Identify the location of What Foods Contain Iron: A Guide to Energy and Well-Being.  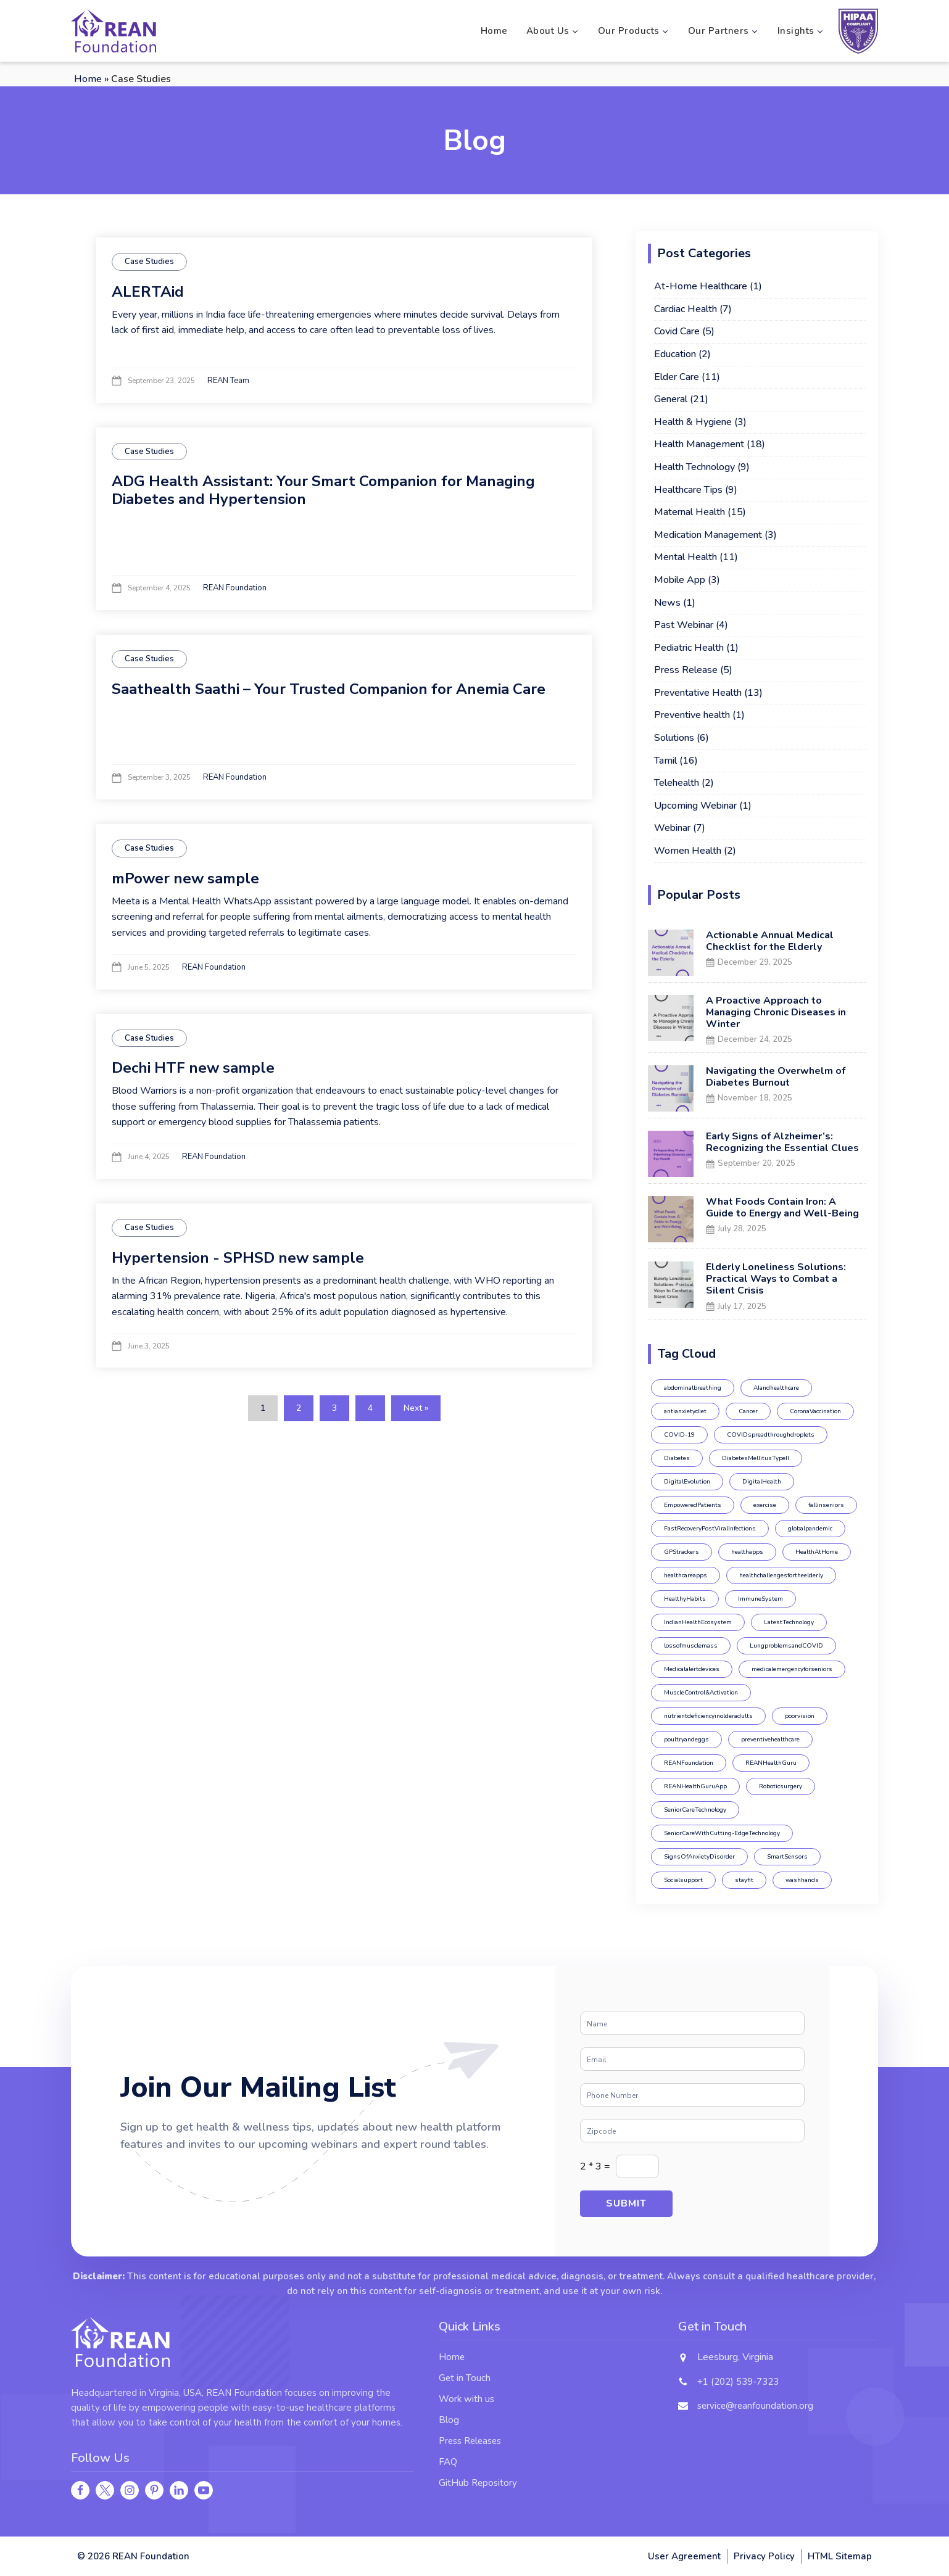
(782, 1207).